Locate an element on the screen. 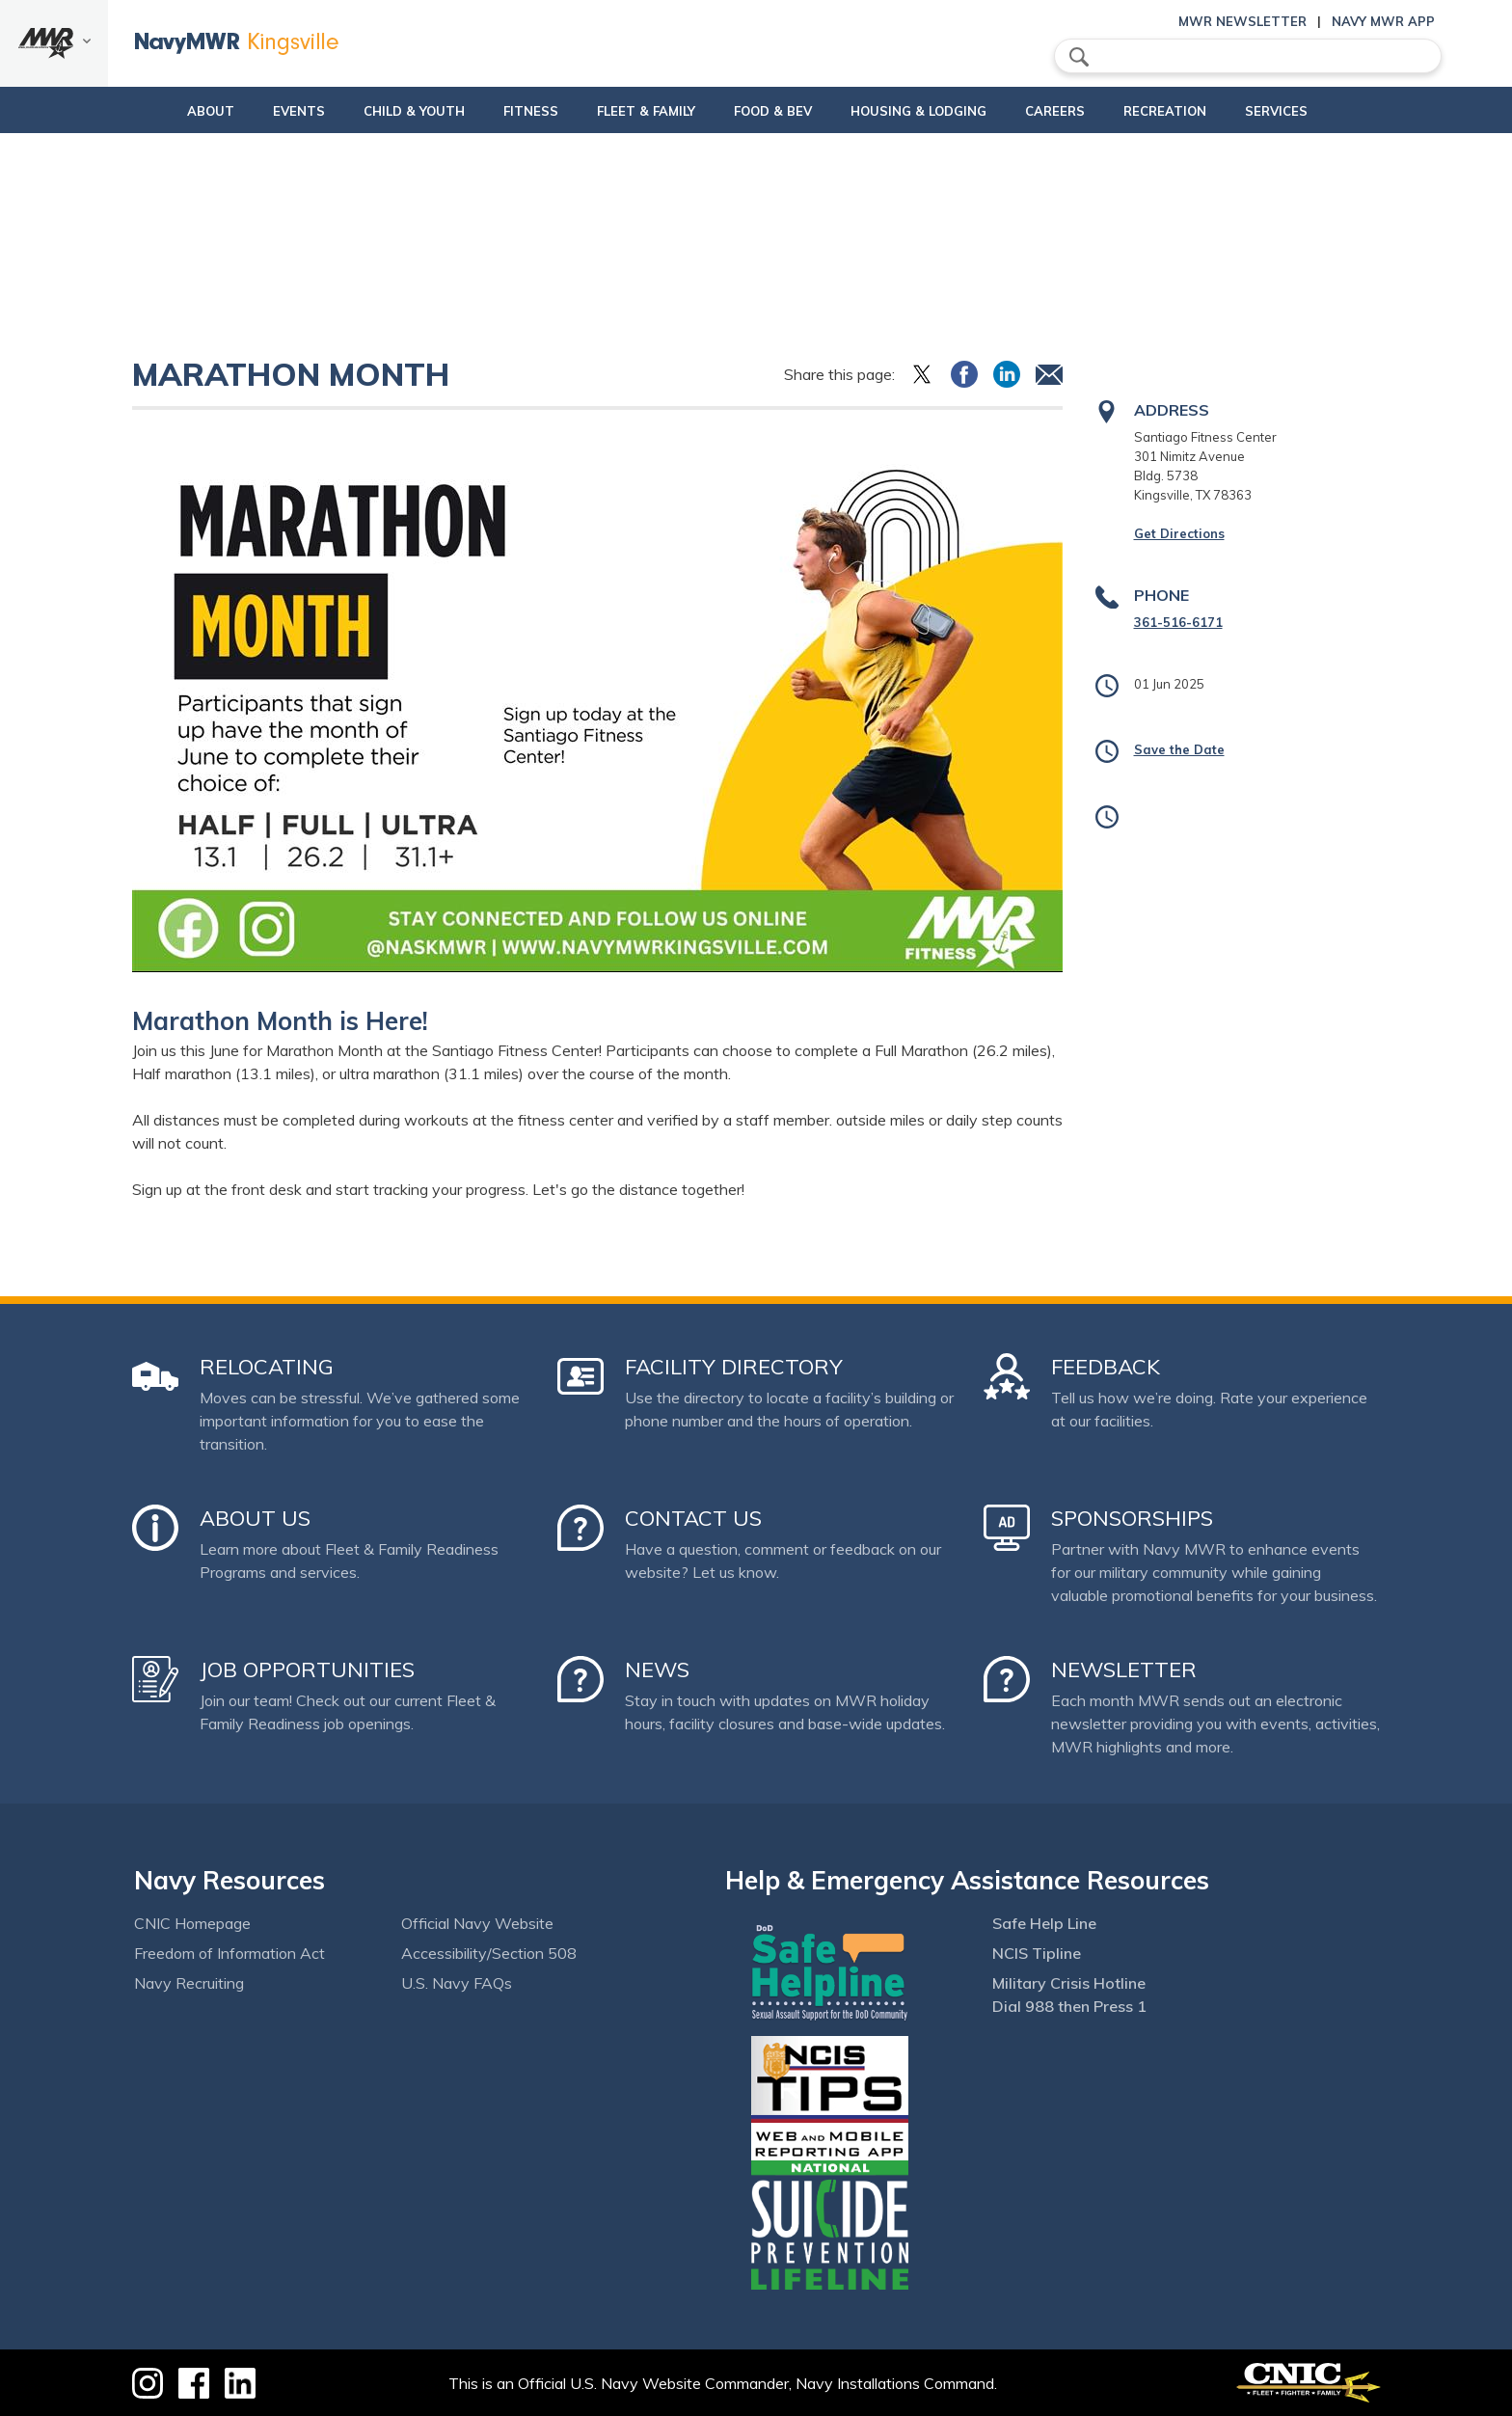  News is located at coordinates (657, 1669).